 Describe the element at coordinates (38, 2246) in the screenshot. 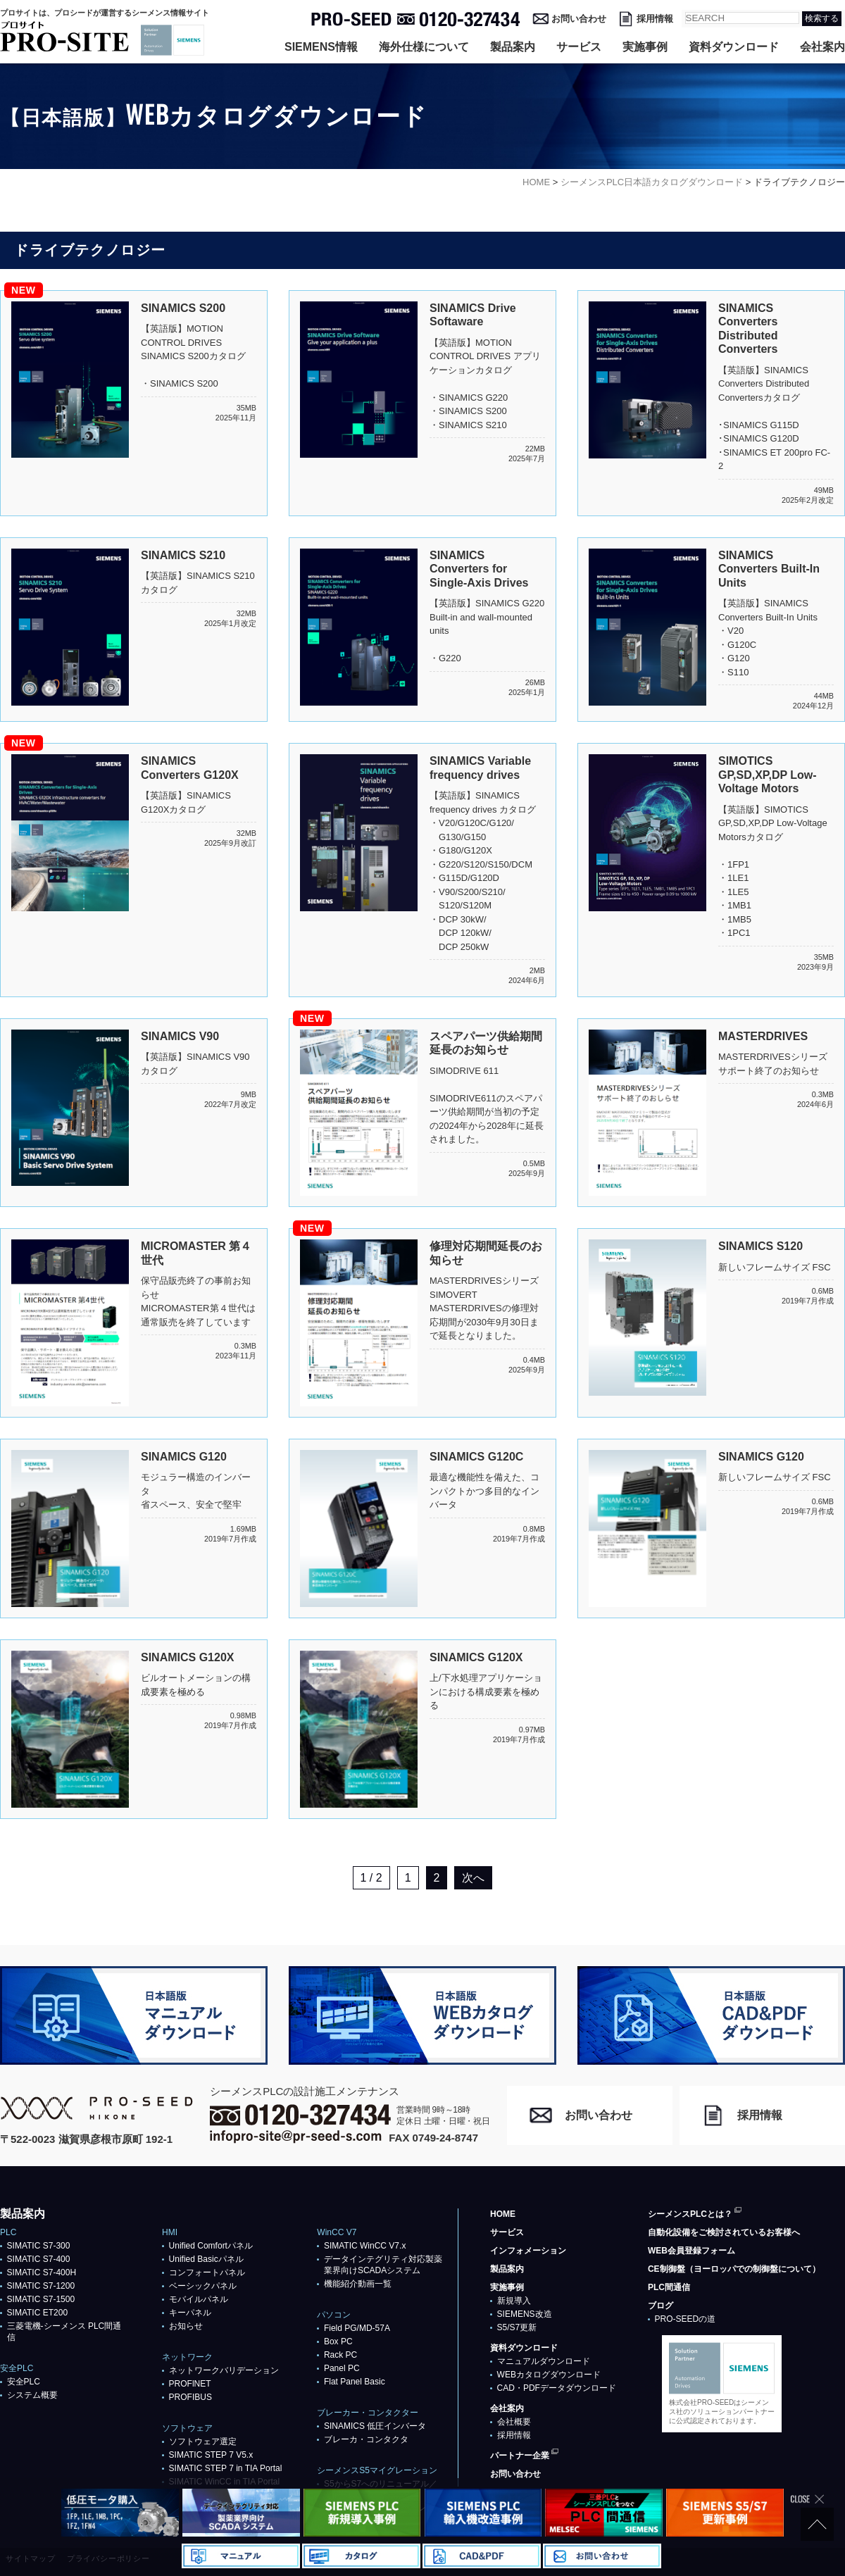

I see `SIMATIC S7-300` at that location.